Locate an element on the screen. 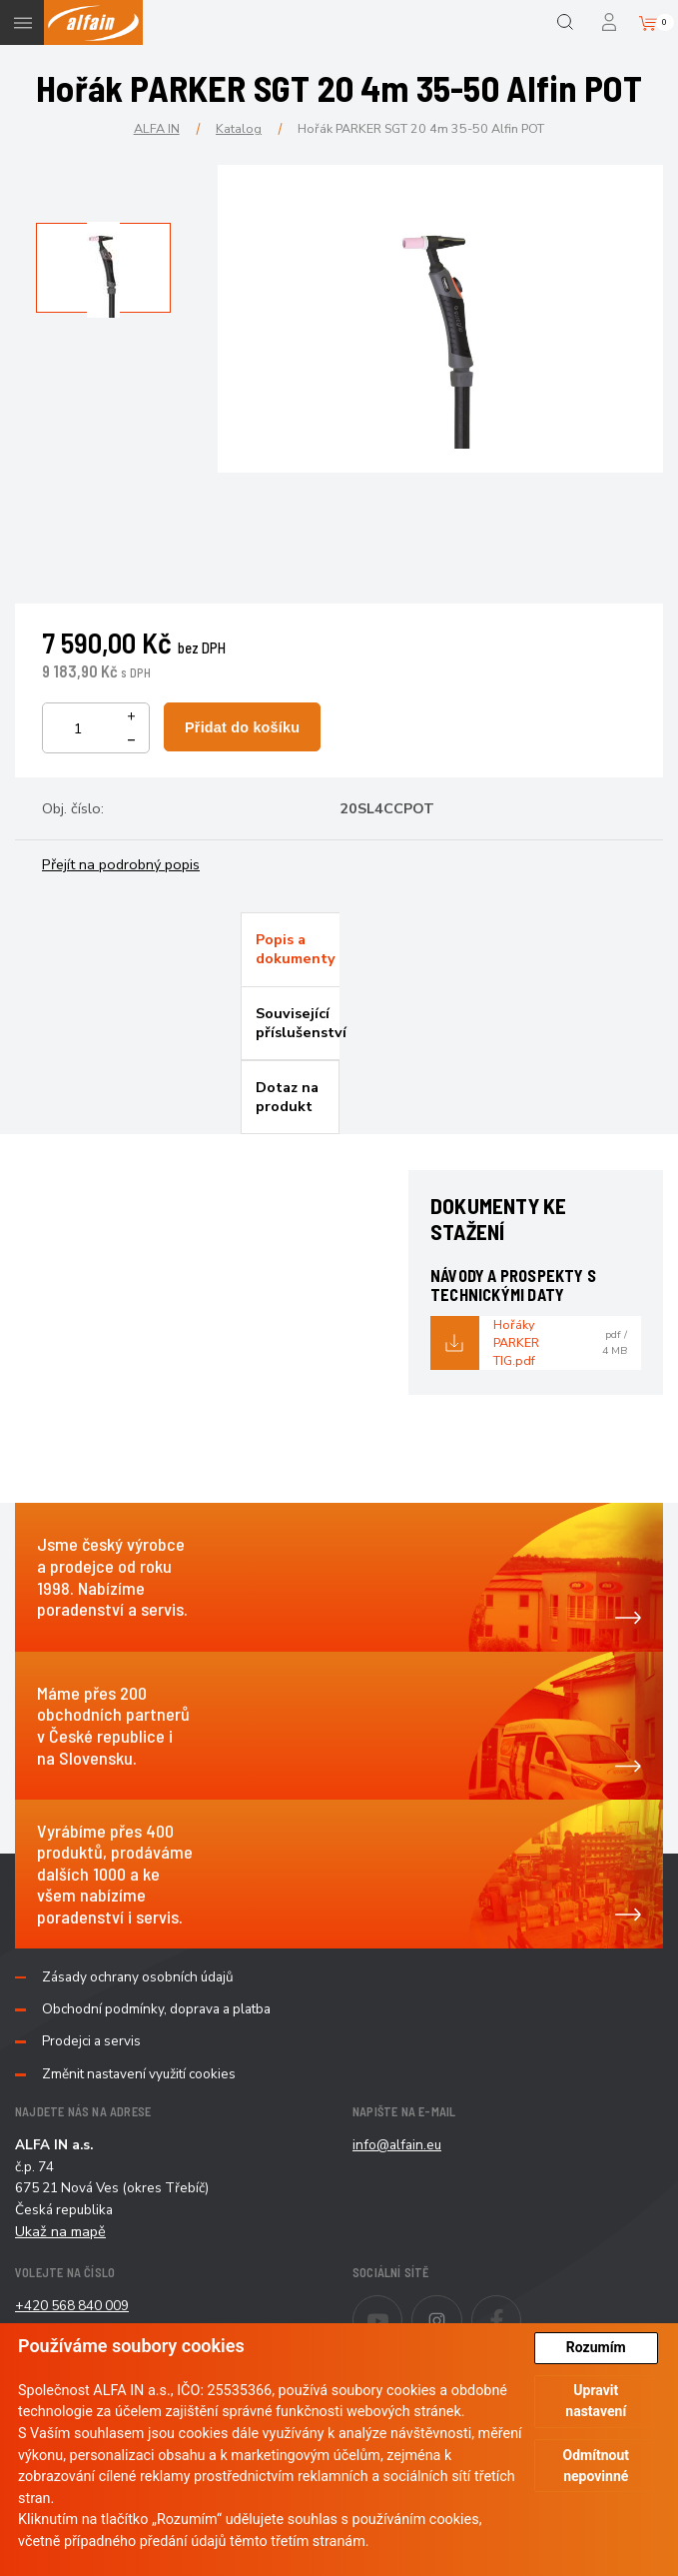 Image resolution: width=678 pixels, height=2576 pixels. Odmítnout nepovinné [button] is located at coordinates (595, 2465).